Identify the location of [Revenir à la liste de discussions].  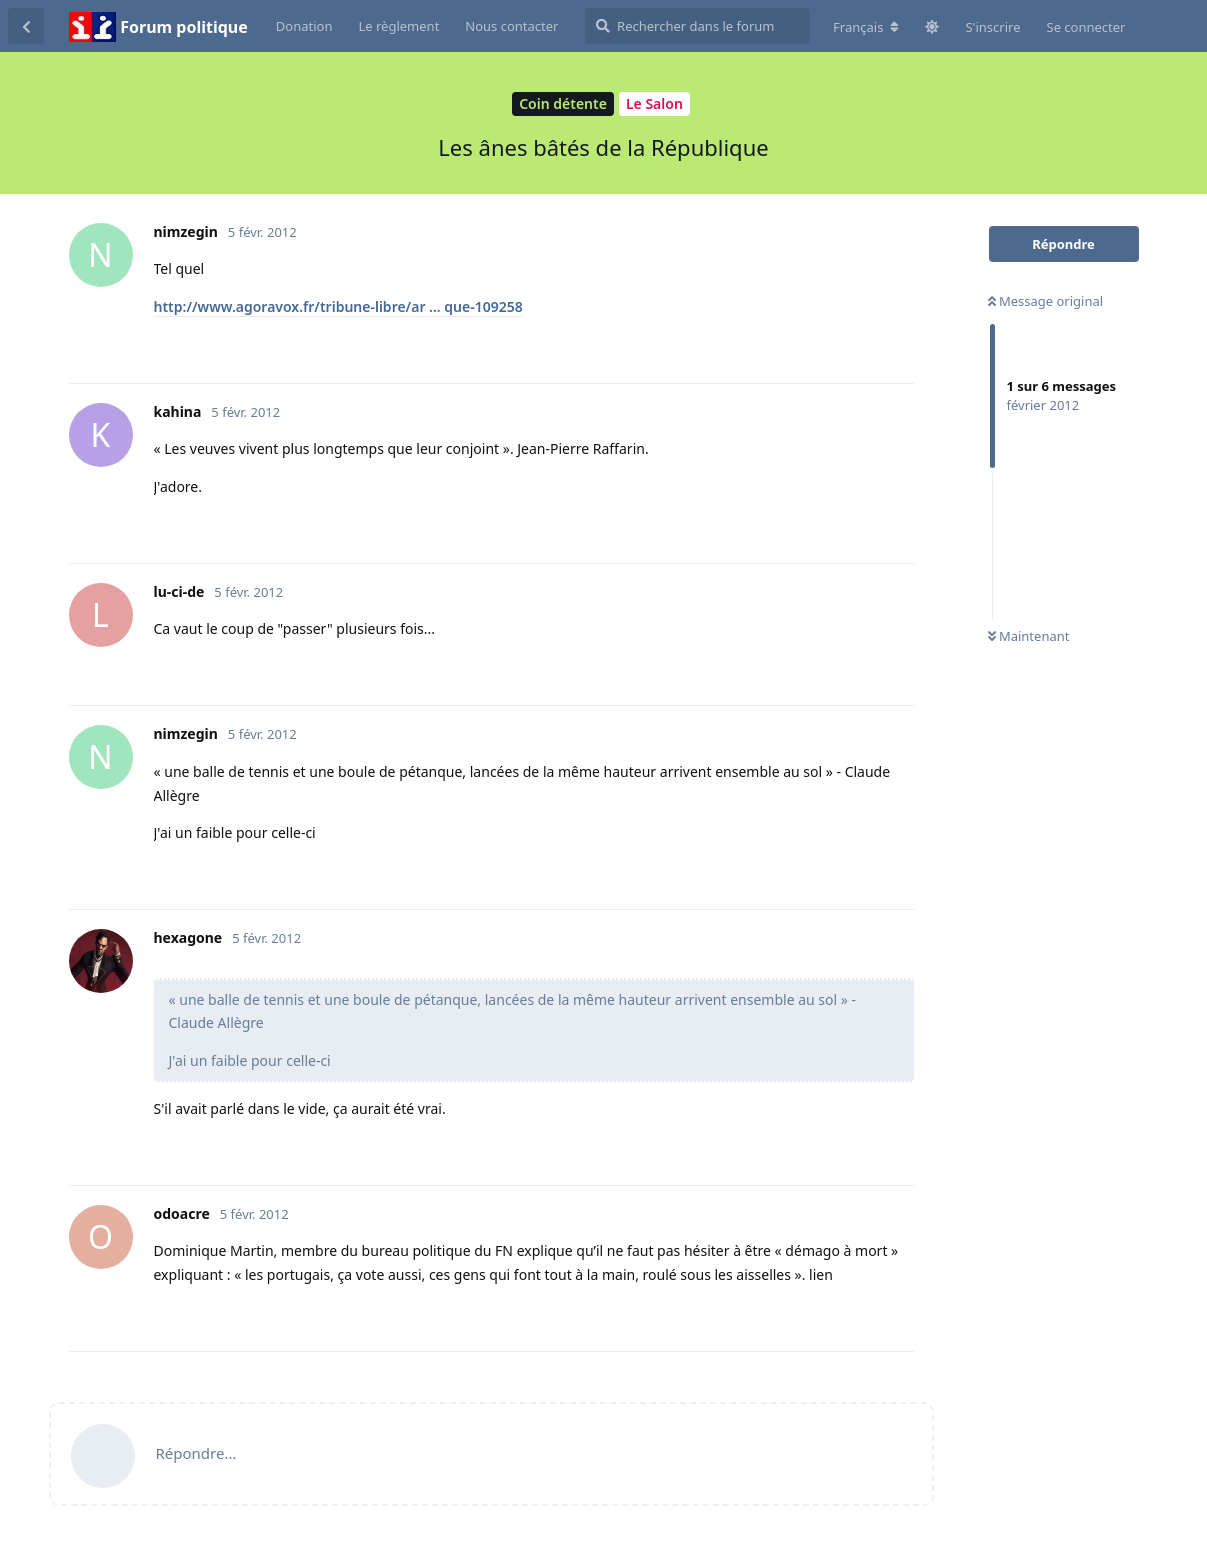
(26, 26).